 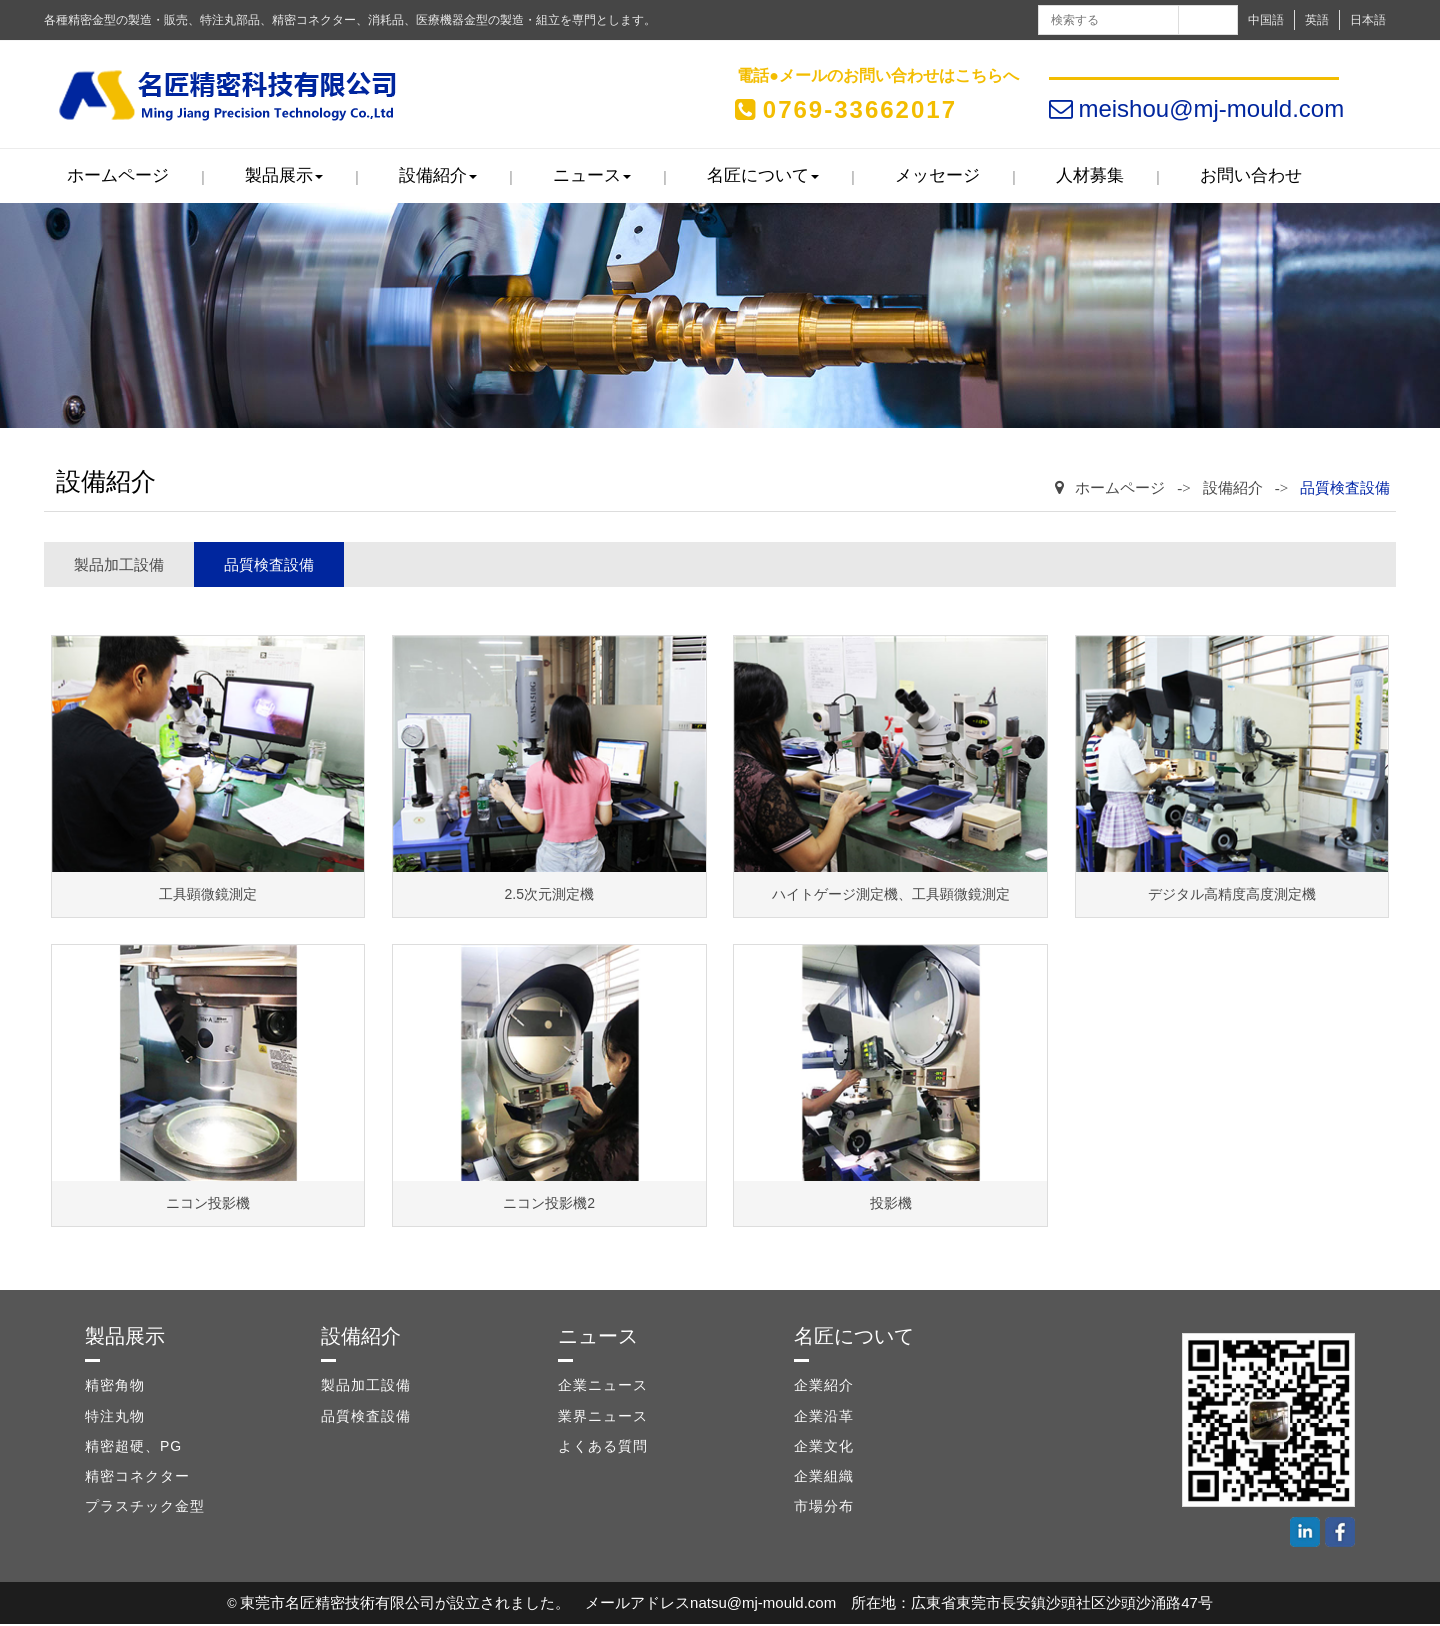 What do you see at coordinates (824, 1478) in the screenshot?
I see `企業組織` at bounding box center [824, 1478].